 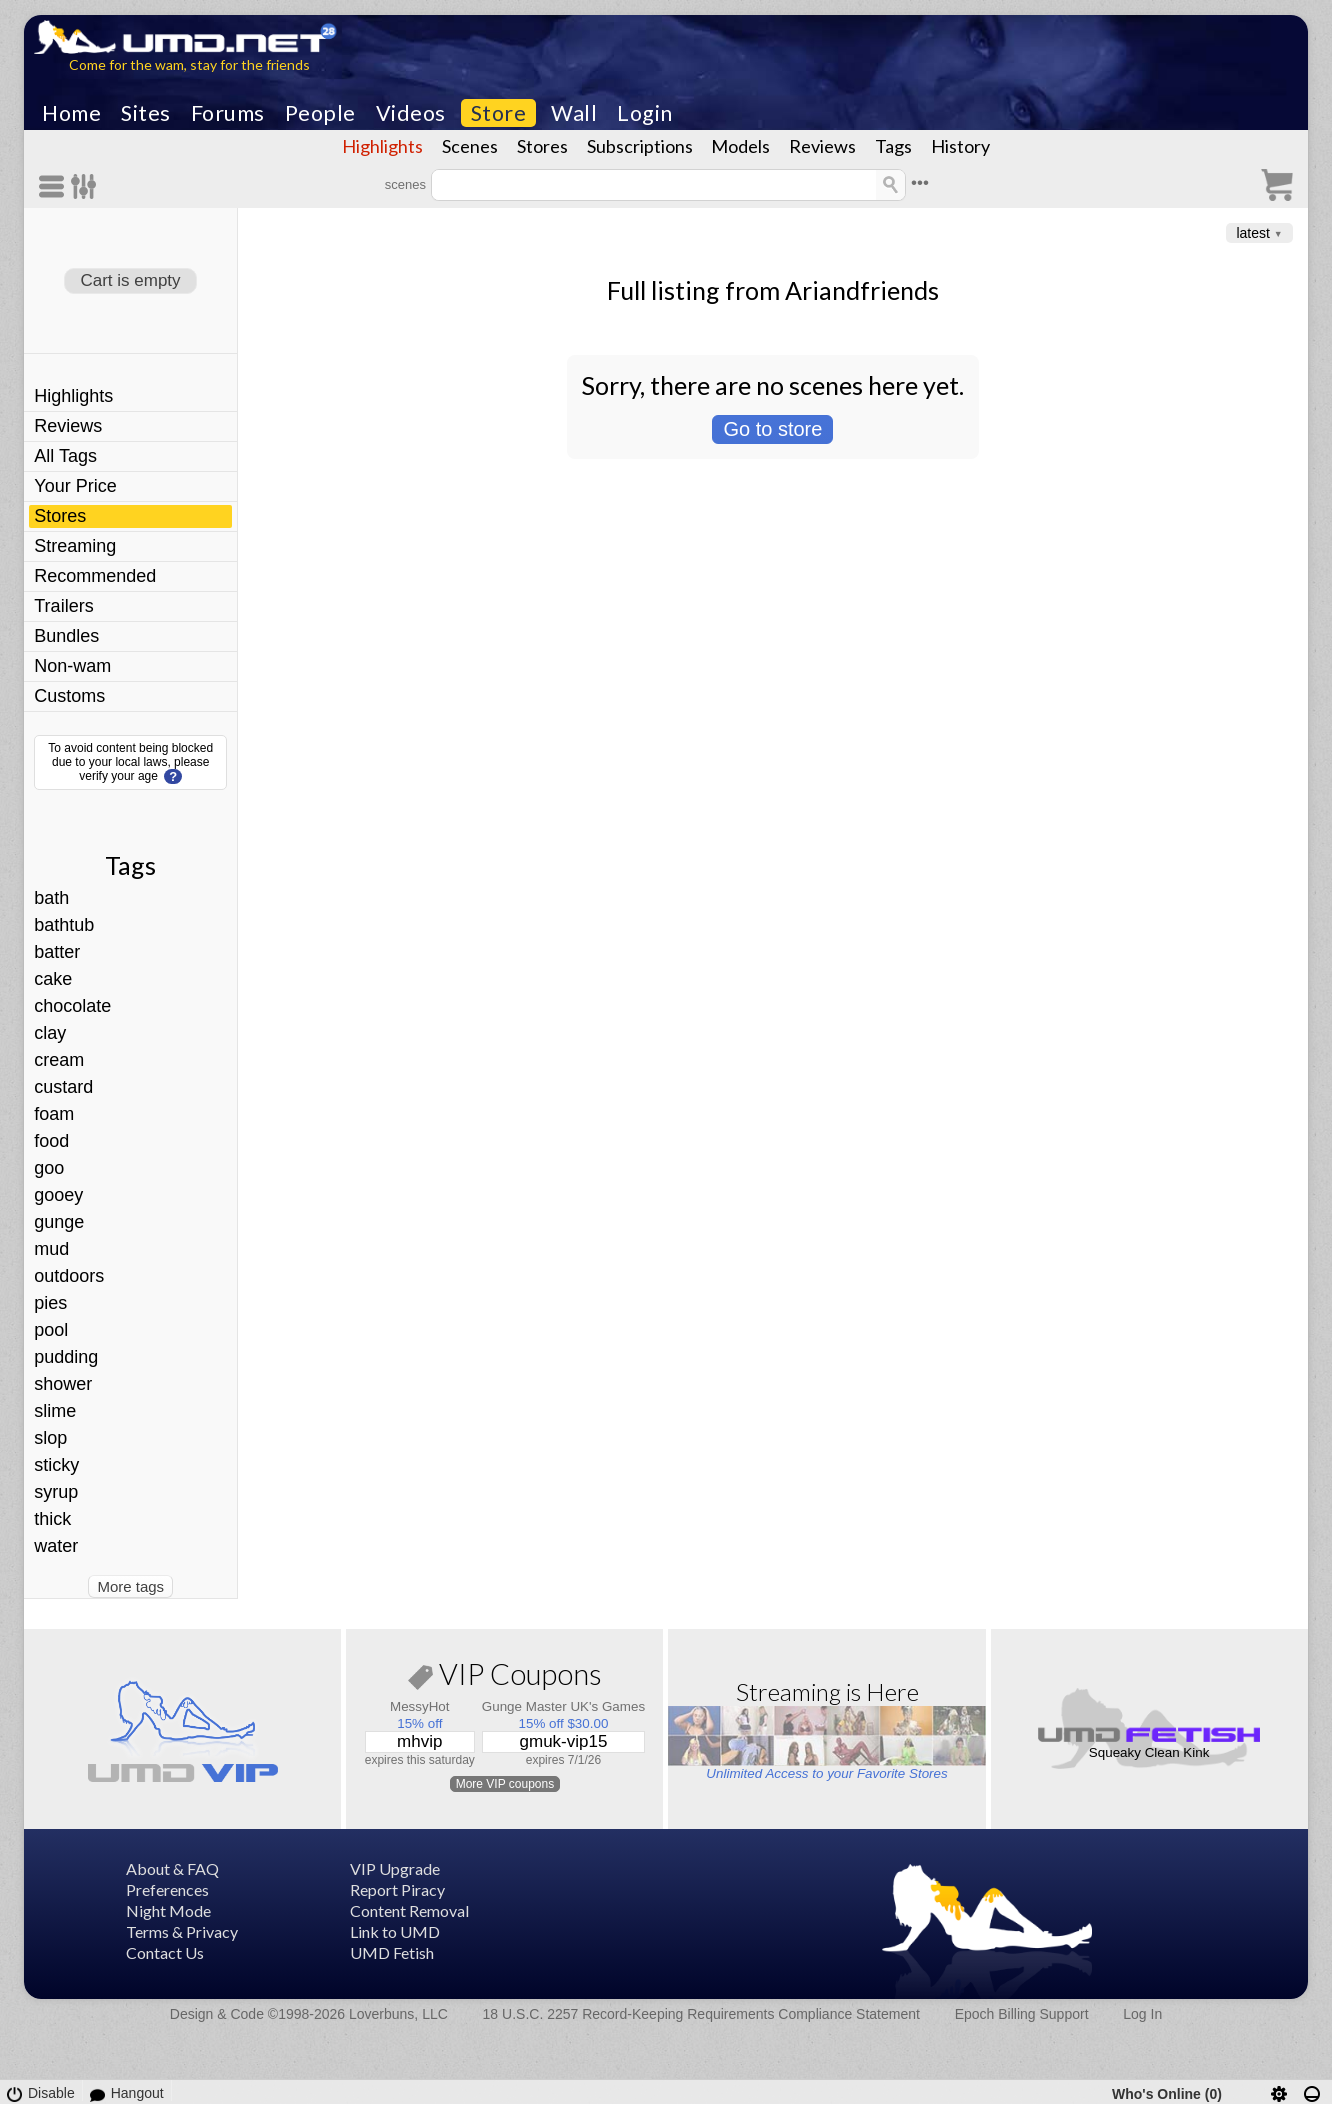 I want to click on Squeaky Clean Kink, so click(x=1149, y=1752).